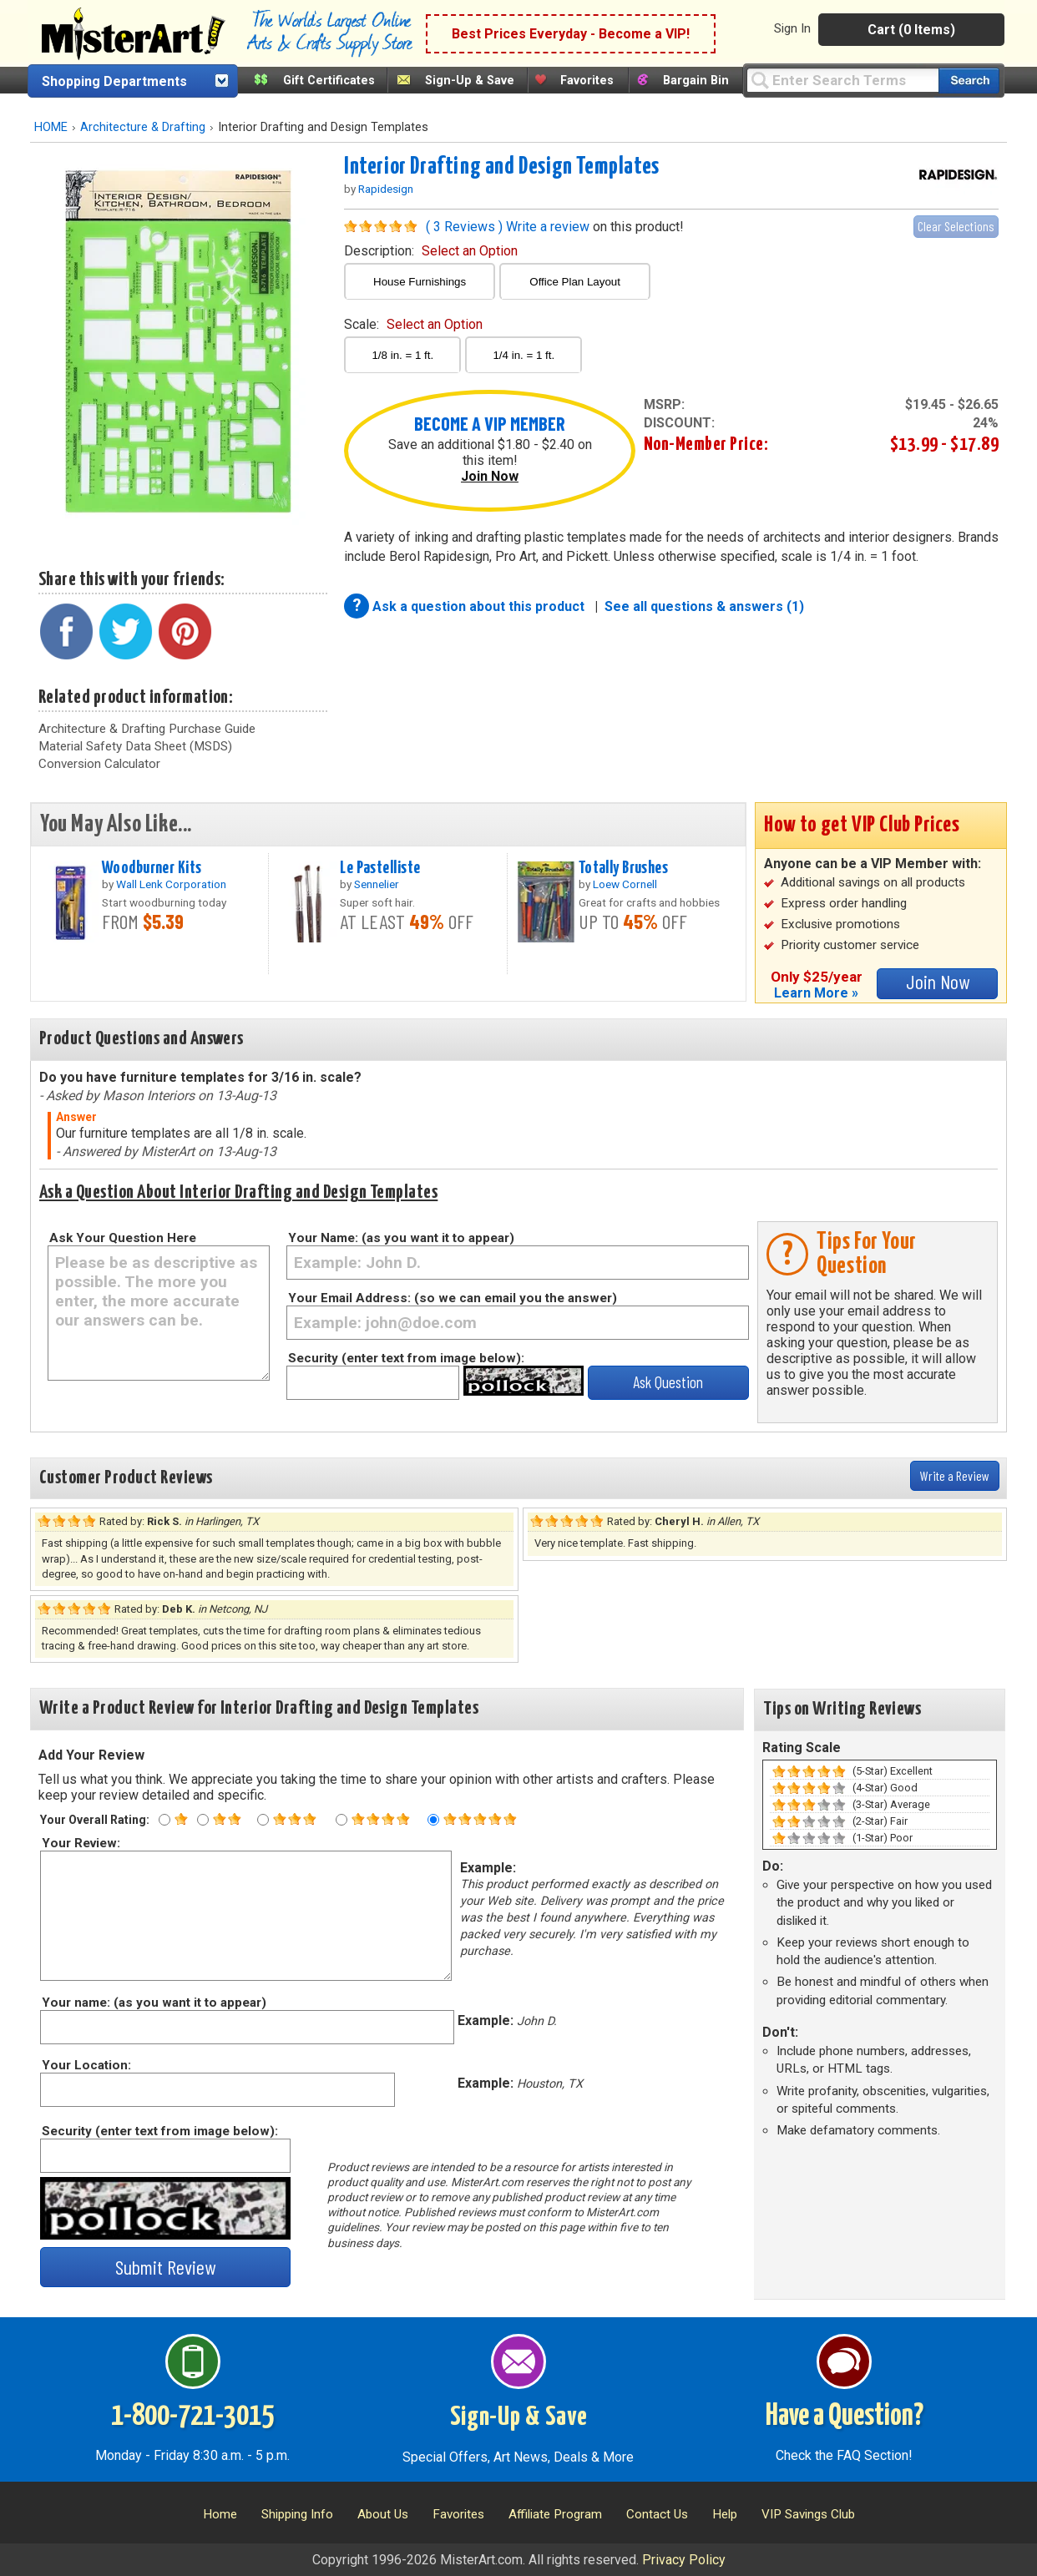 The width and height of the screenshot is (1037, 2576). Describe the element at coordinates (146, 728) in the screenshot. I see `Architecture & Drafting Purchase Guide` at that location.